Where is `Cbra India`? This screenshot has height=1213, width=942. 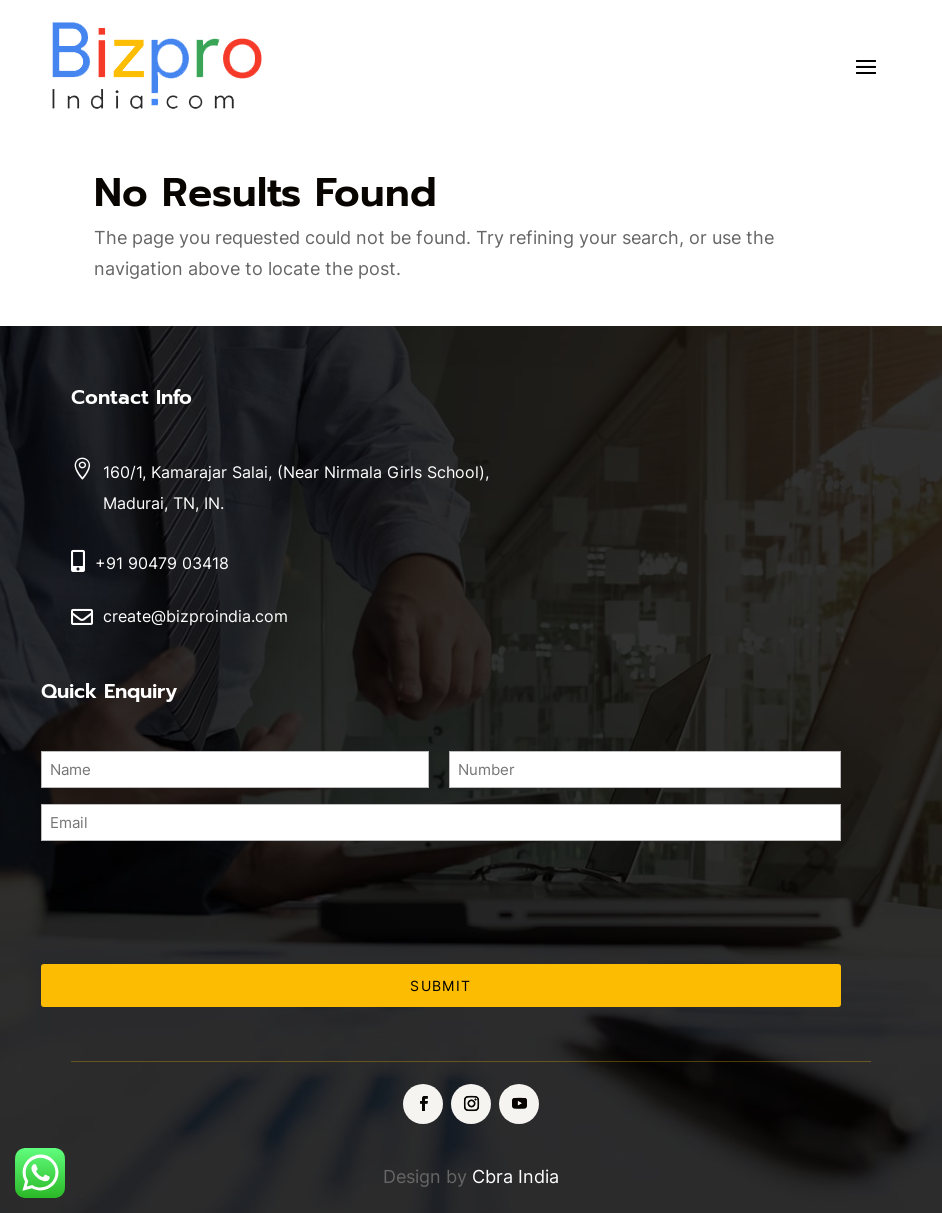 Cbra India is located at coordinates (515, 1176).